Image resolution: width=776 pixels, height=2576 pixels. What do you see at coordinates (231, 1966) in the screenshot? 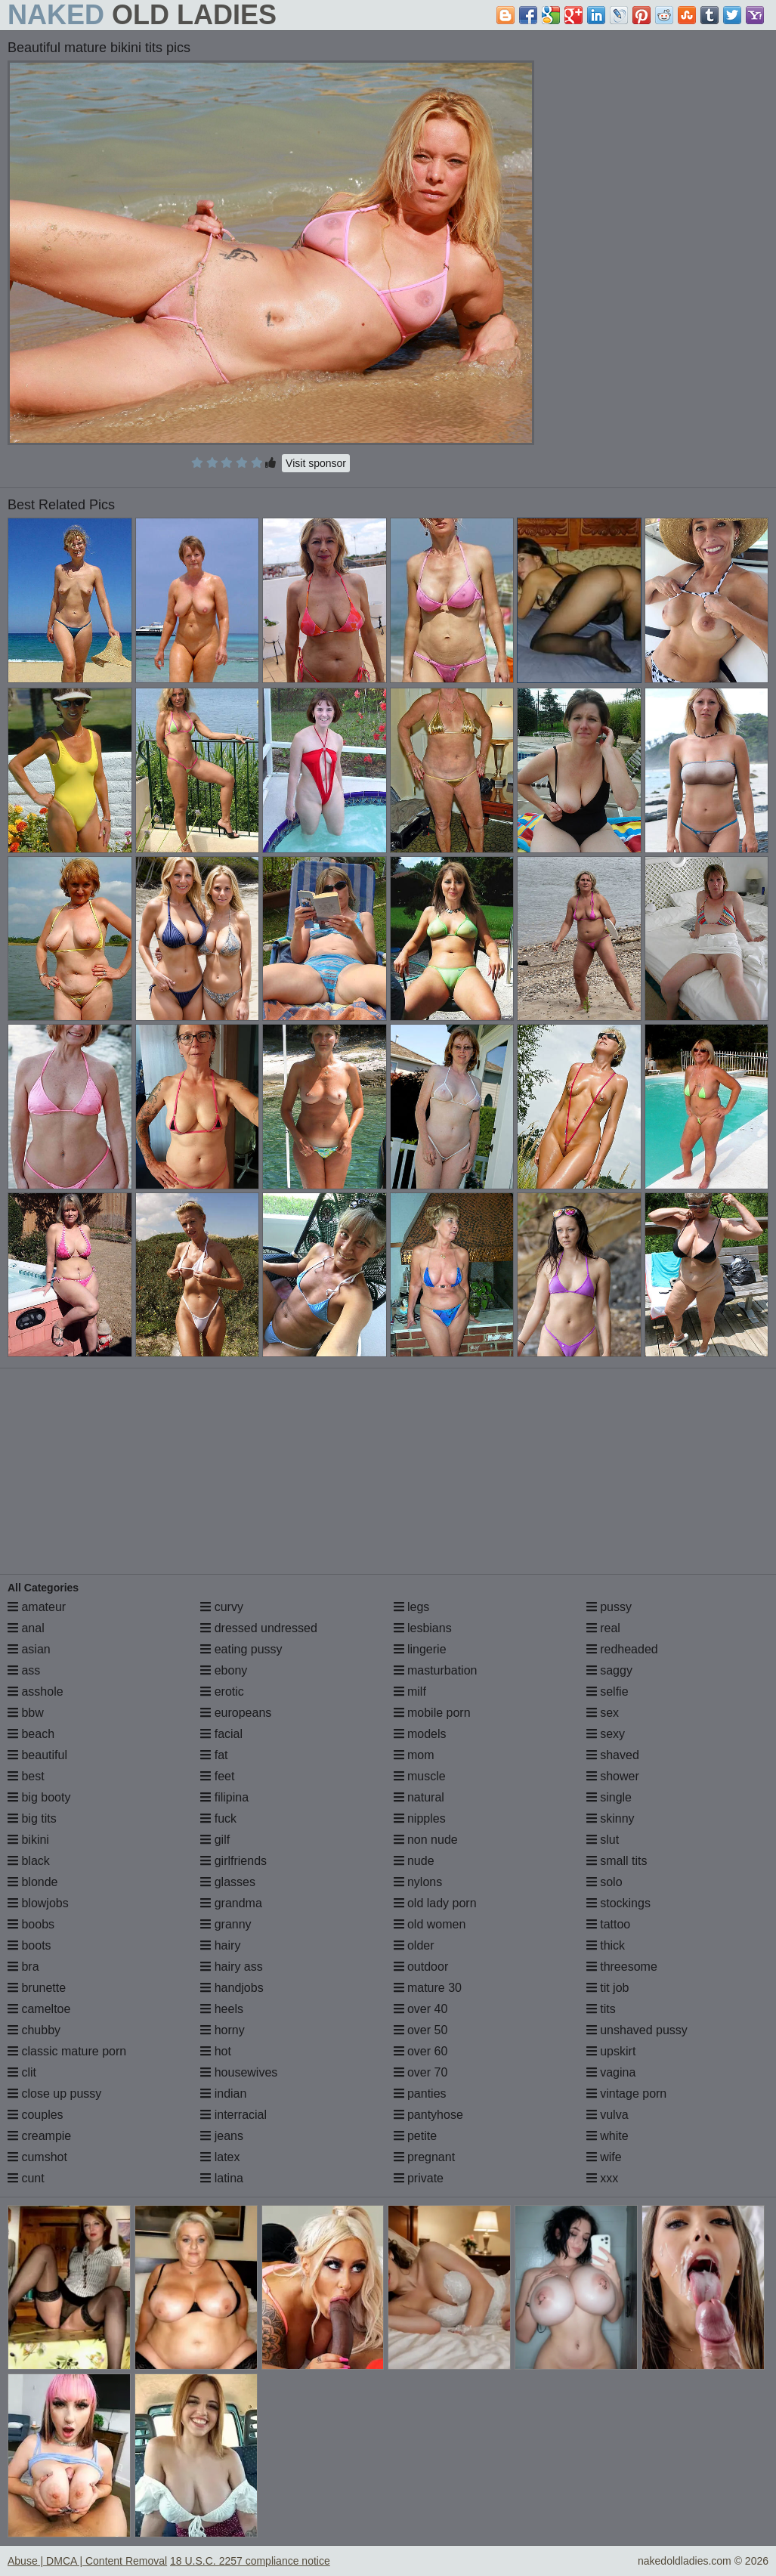
I see `hairy ass` at bounding box center [231, 1966].